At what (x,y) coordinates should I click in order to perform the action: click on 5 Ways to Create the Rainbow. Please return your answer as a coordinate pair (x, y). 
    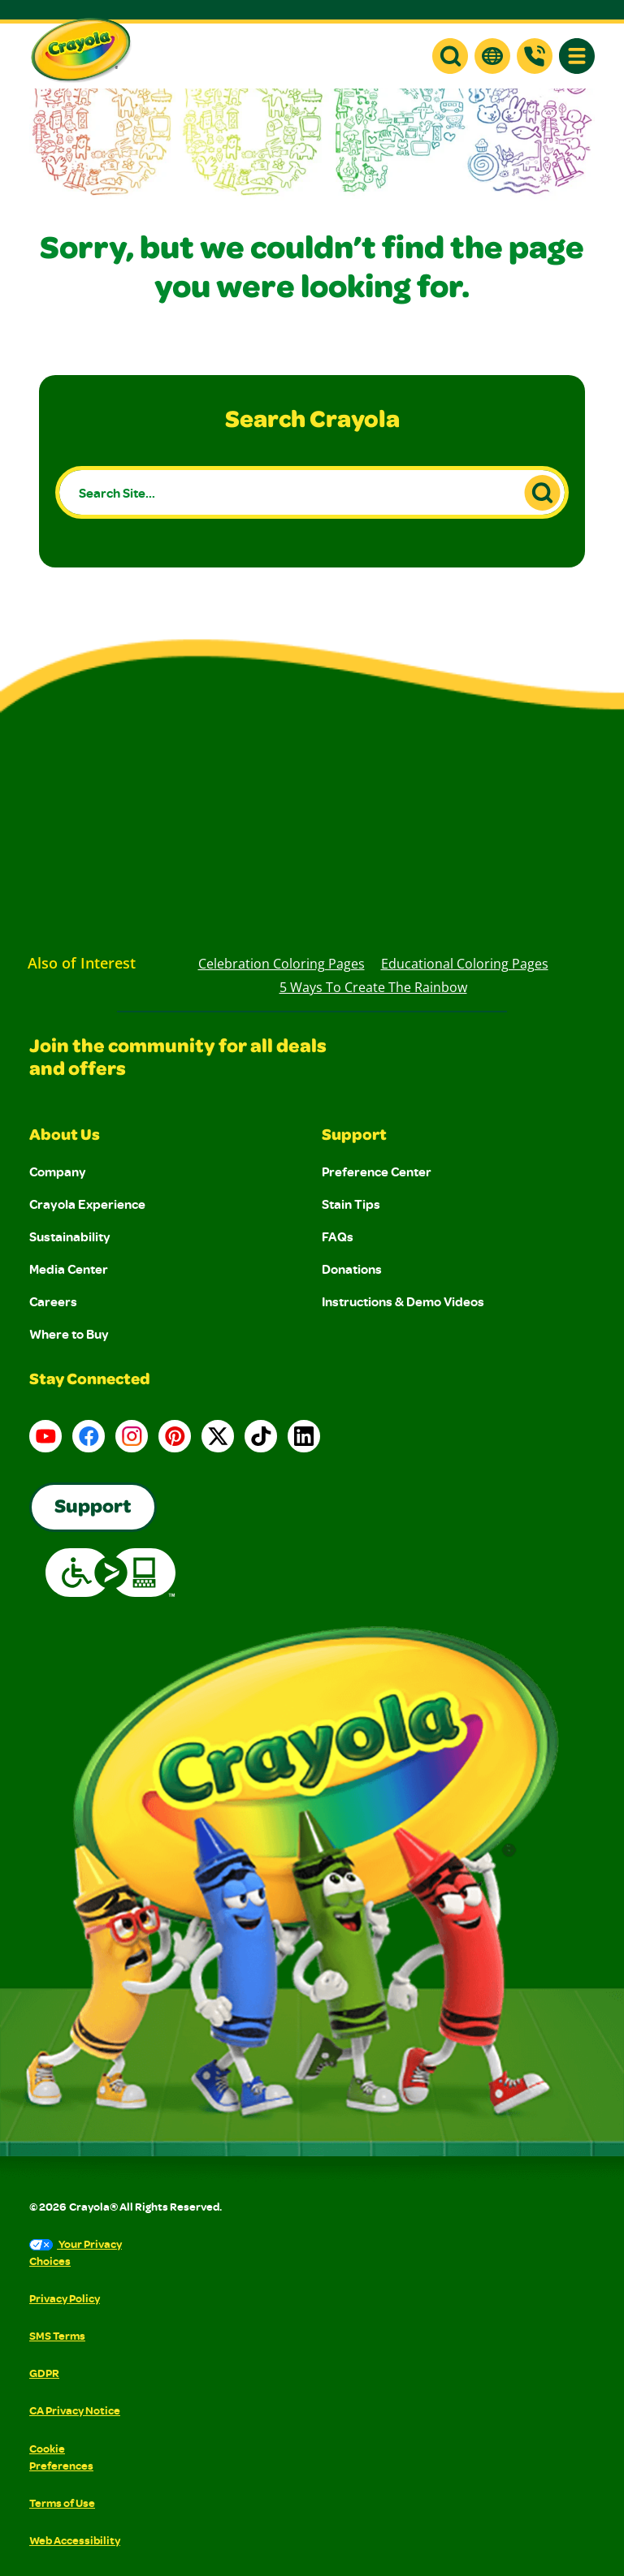
    Looking at the image, I should click on (373, 987).